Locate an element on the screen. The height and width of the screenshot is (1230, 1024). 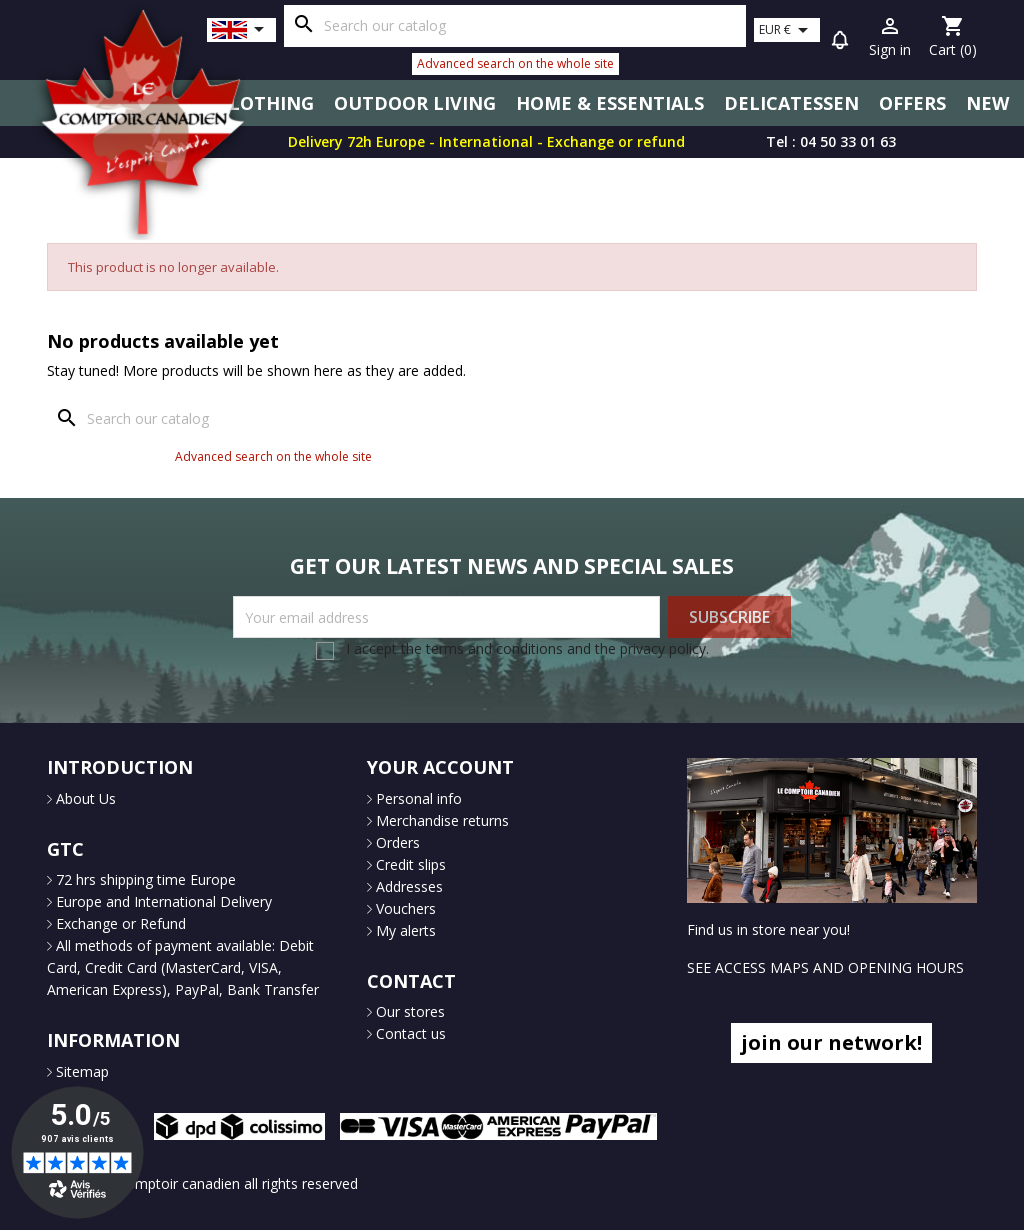
Vouchers is located at coordinates (404, 908).